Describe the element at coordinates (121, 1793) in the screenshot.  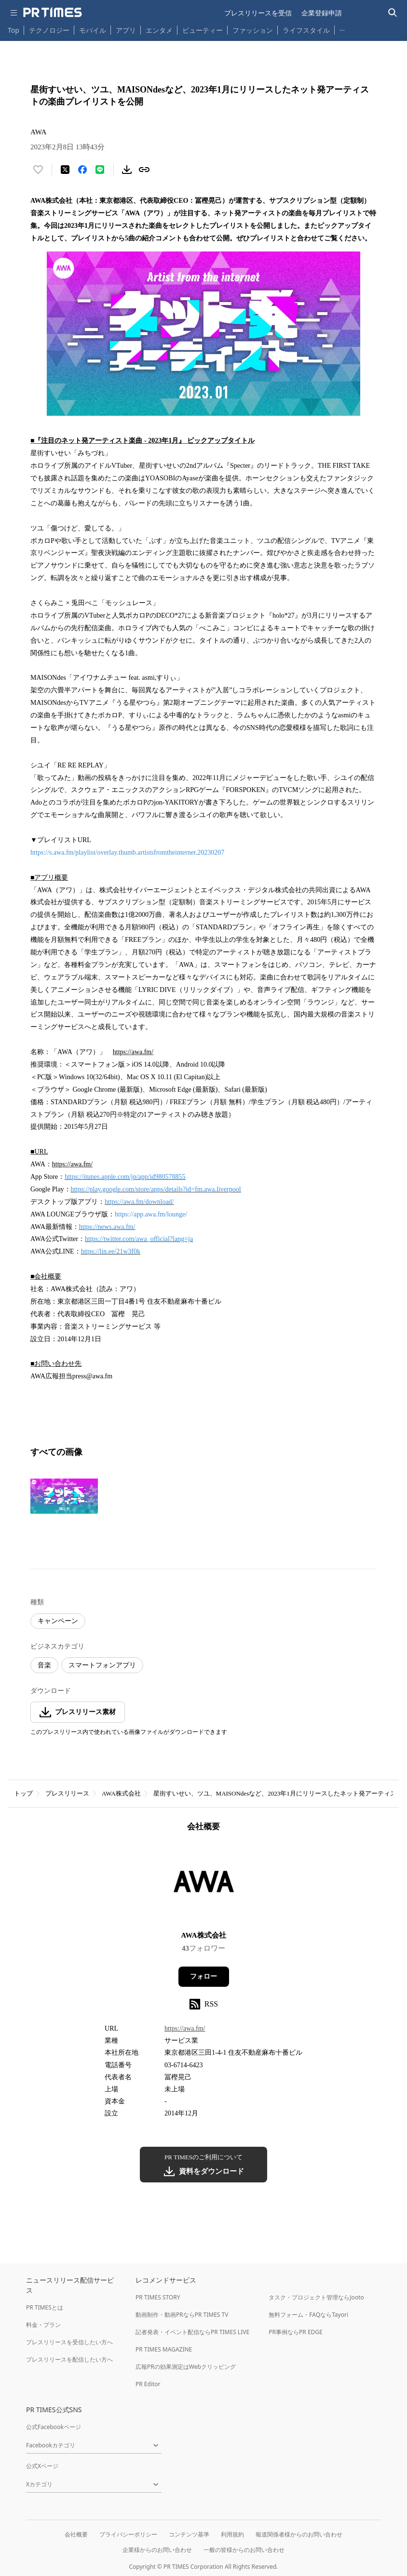
I see `AWA株式会社` at that location.